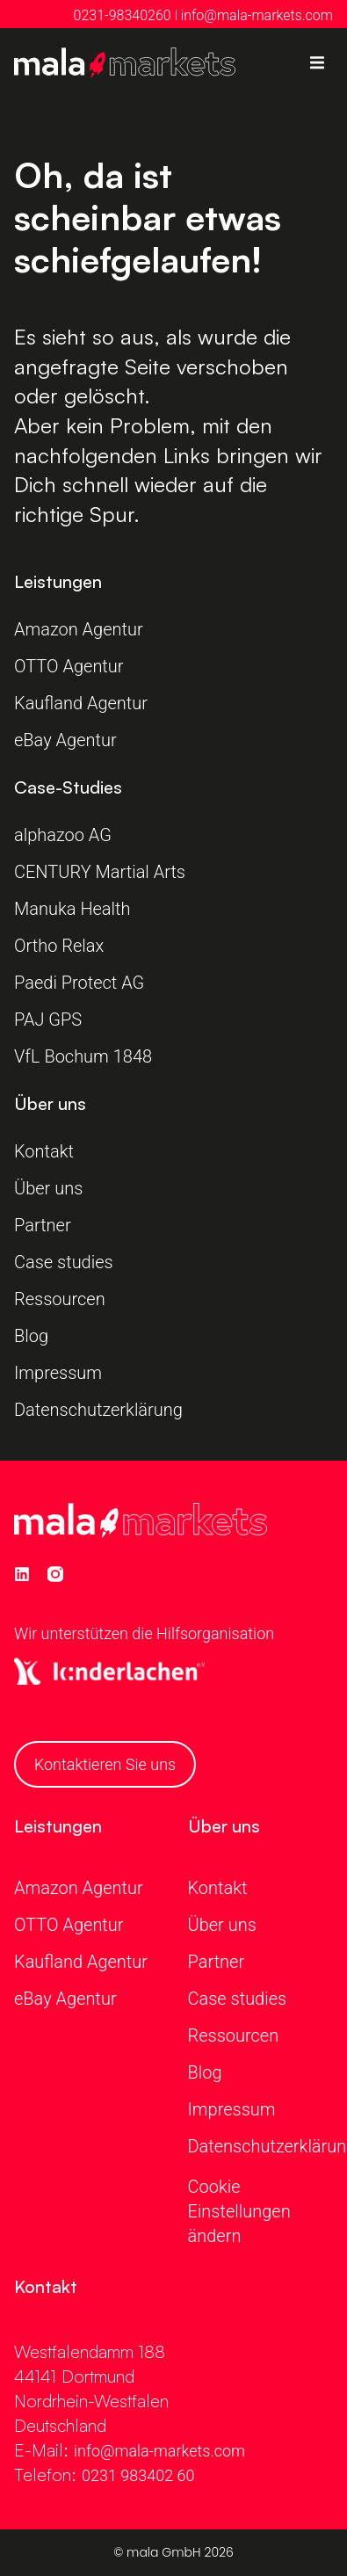 The height and width of the screenshot is (2576, 347). What do you see at coordinates (99, 872) in the screenshot?
I see `CENTURY Martial Arts` at bounding box center [99, 872].